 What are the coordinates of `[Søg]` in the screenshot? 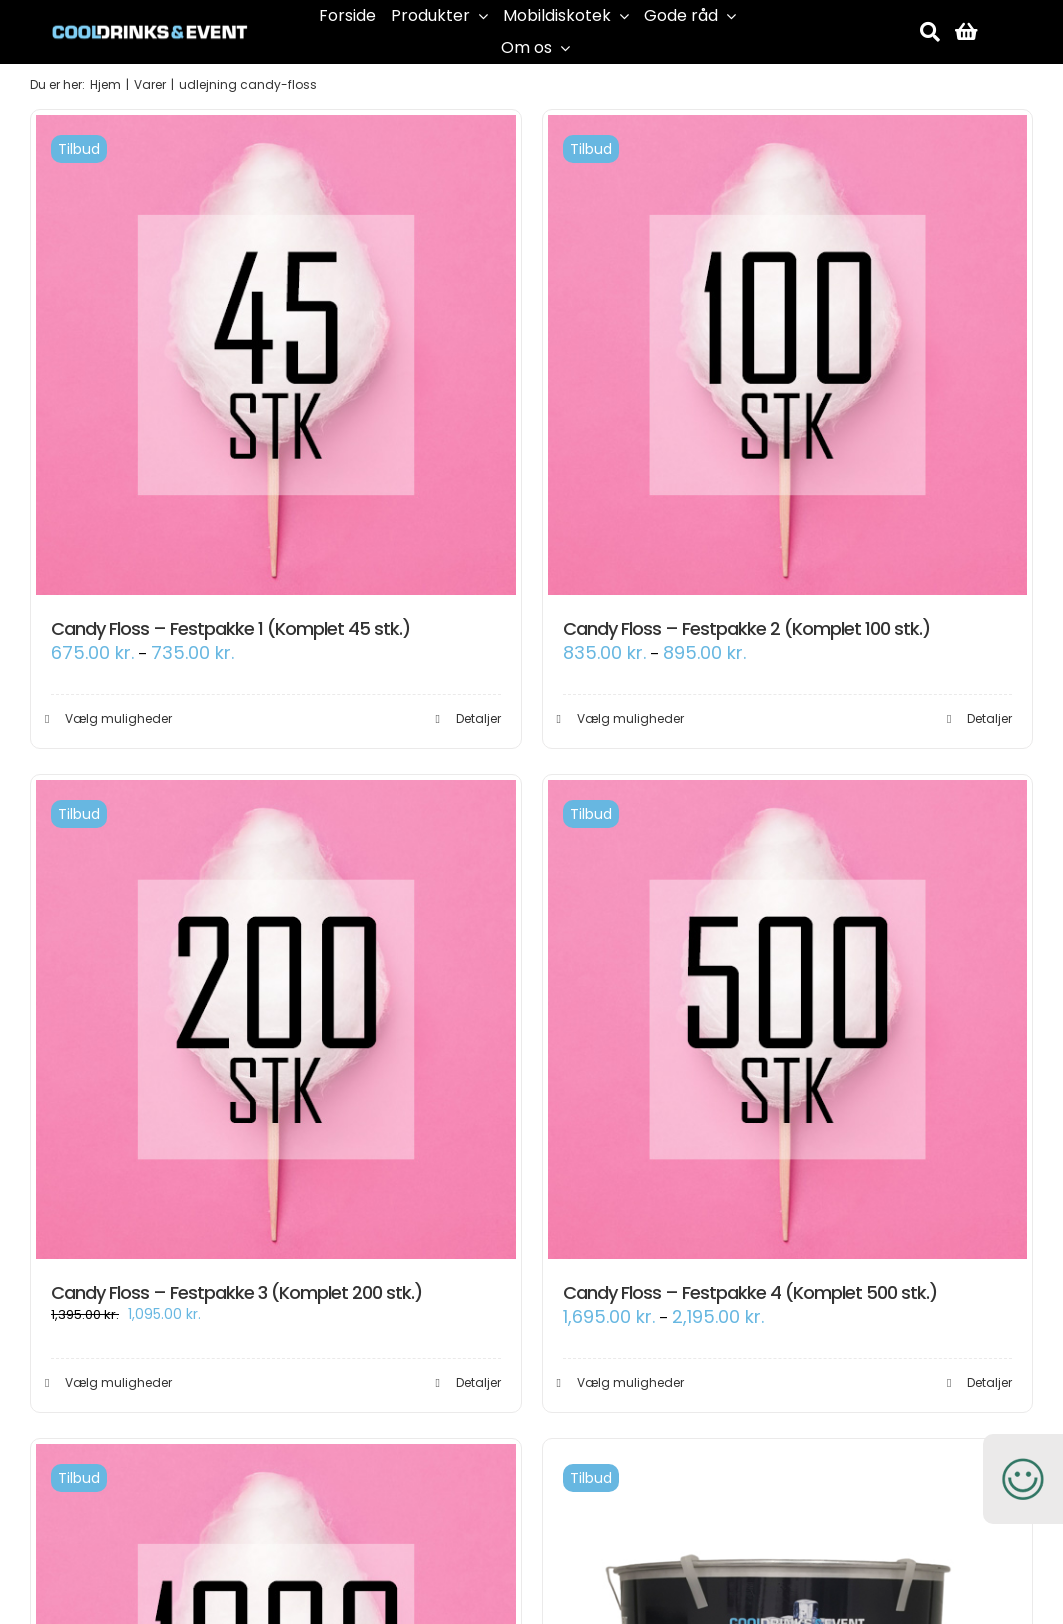 It's located at (930, 32).